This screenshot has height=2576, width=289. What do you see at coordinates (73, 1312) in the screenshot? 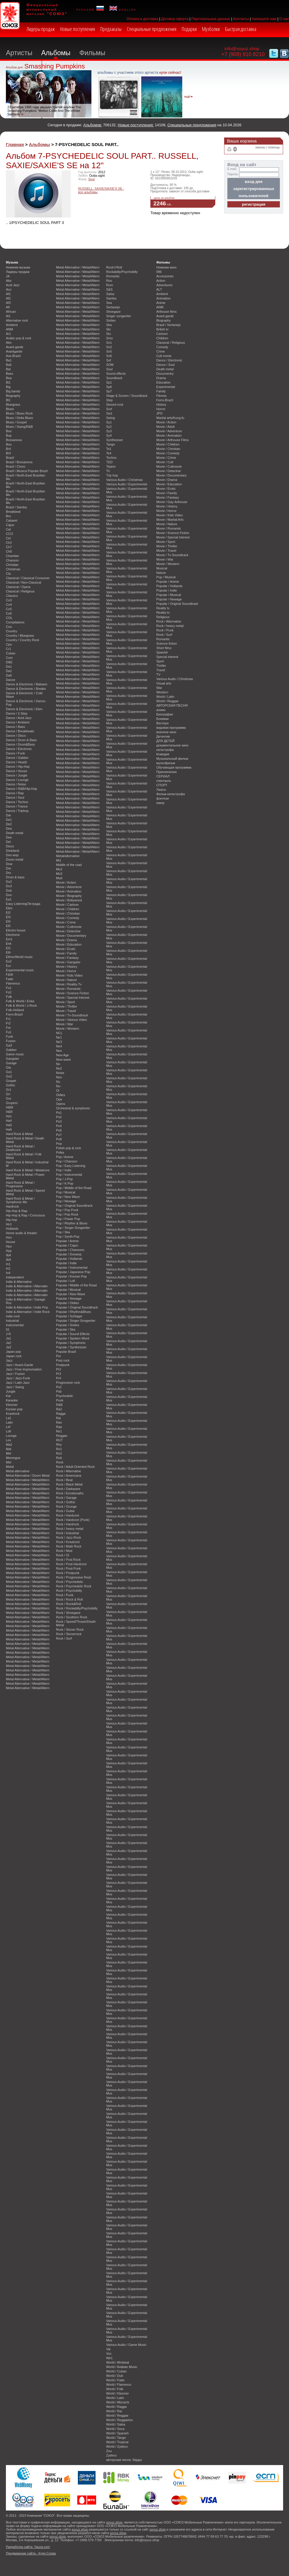
I see `Popular / Rhythm&Blues` at bounding box center [73, 1312].